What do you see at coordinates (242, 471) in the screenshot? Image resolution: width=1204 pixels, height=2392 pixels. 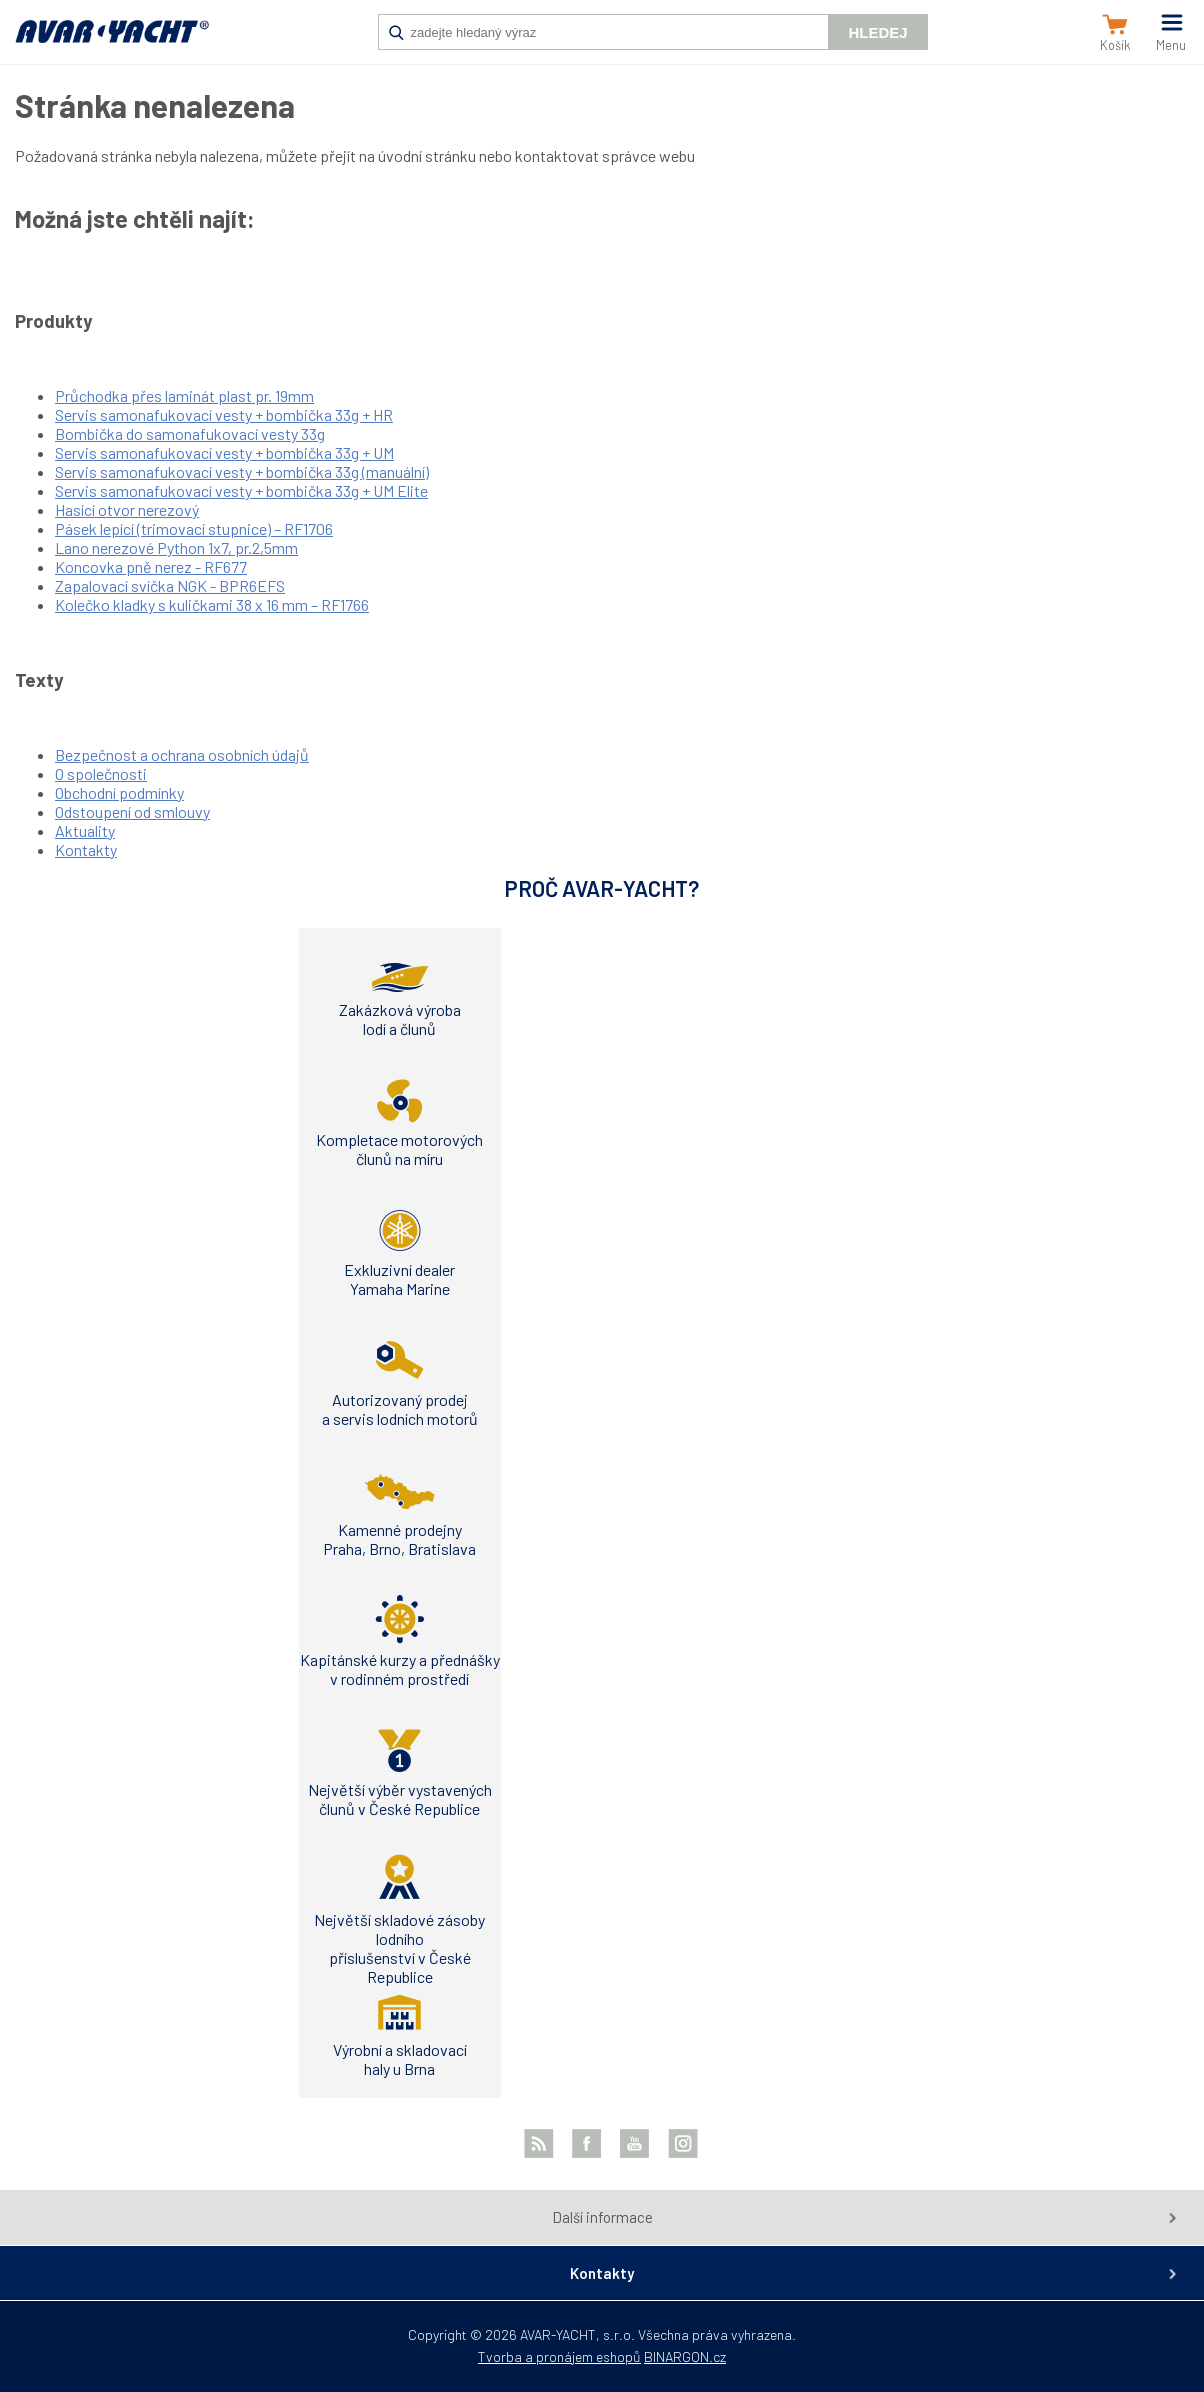 I see `Servis samonafukovací vesty + bombička 33g (manuální)` at bounding box center [242, 471].